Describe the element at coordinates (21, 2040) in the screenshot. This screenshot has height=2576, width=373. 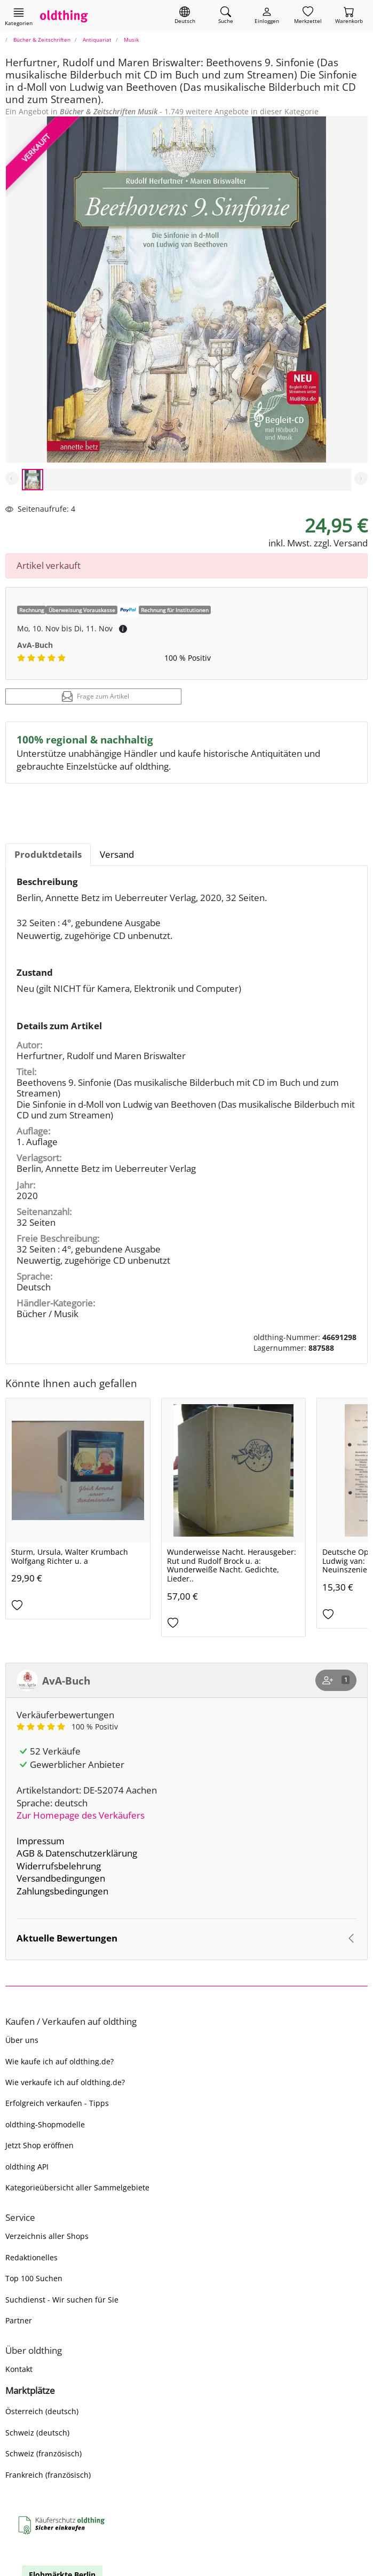
I see `Über uns` at that location.